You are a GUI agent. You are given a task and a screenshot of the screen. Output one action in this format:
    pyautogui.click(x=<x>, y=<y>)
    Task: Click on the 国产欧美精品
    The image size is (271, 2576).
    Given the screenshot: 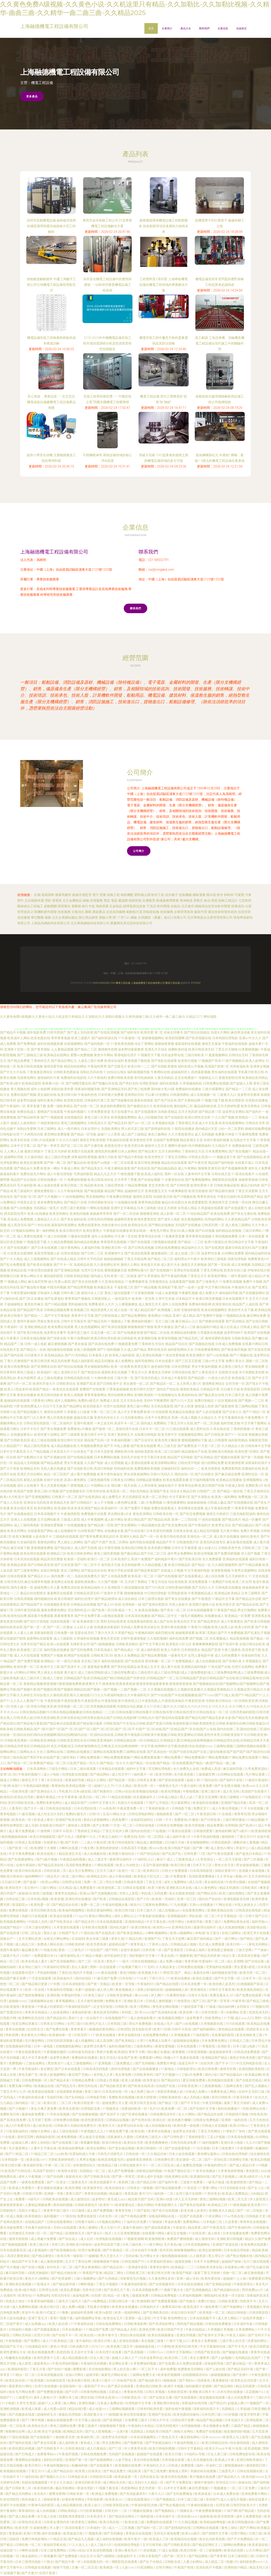 What is the action you would take?
    pyautogui.click(x=125, y=2041)
    